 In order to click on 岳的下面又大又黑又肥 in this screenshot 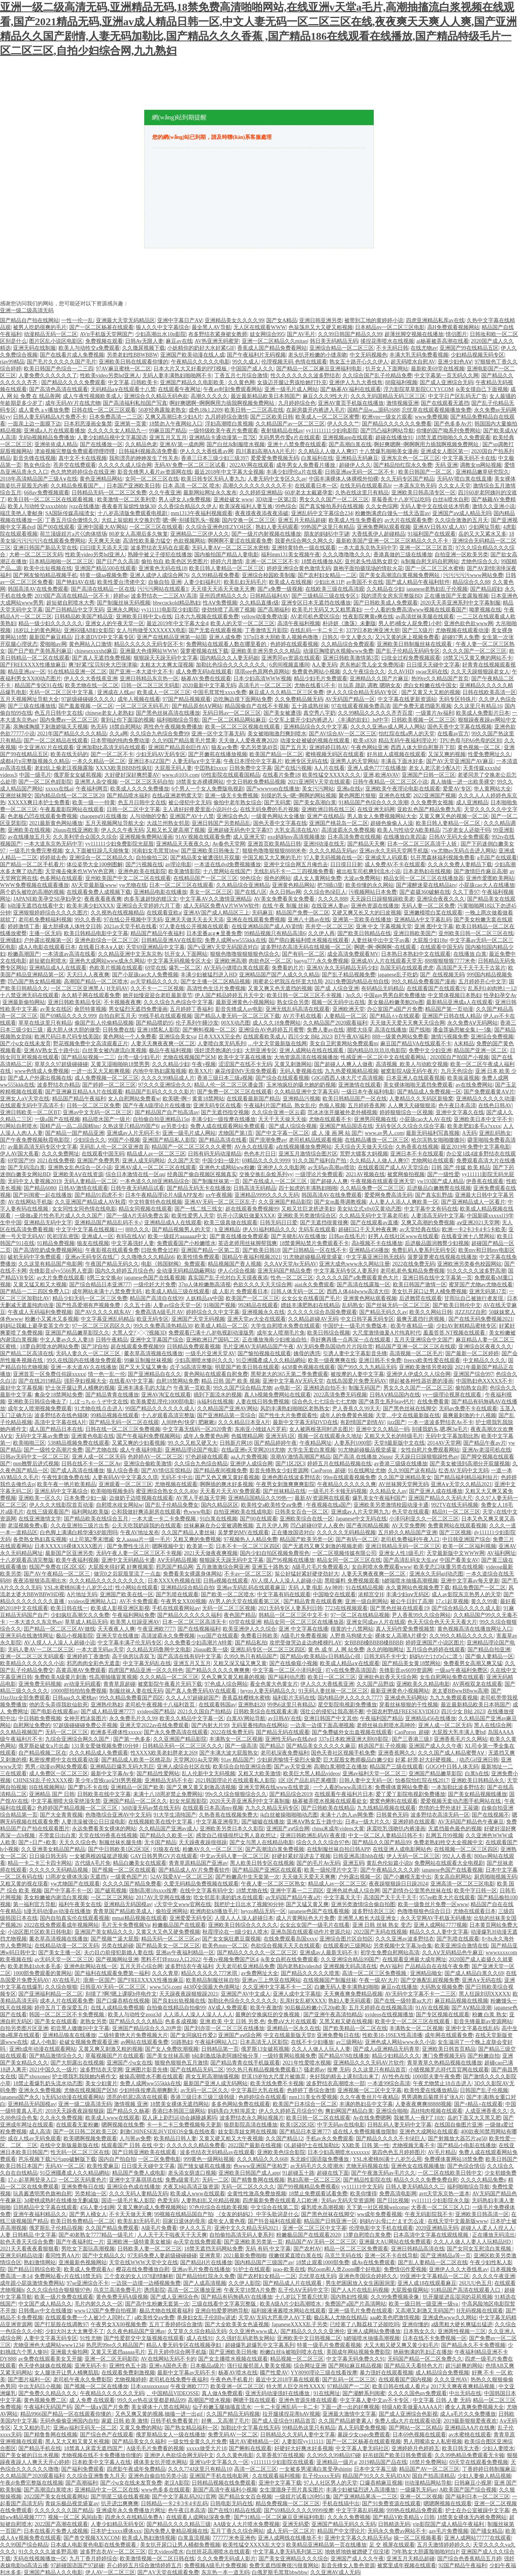, I will do `click(474, 2118)`.